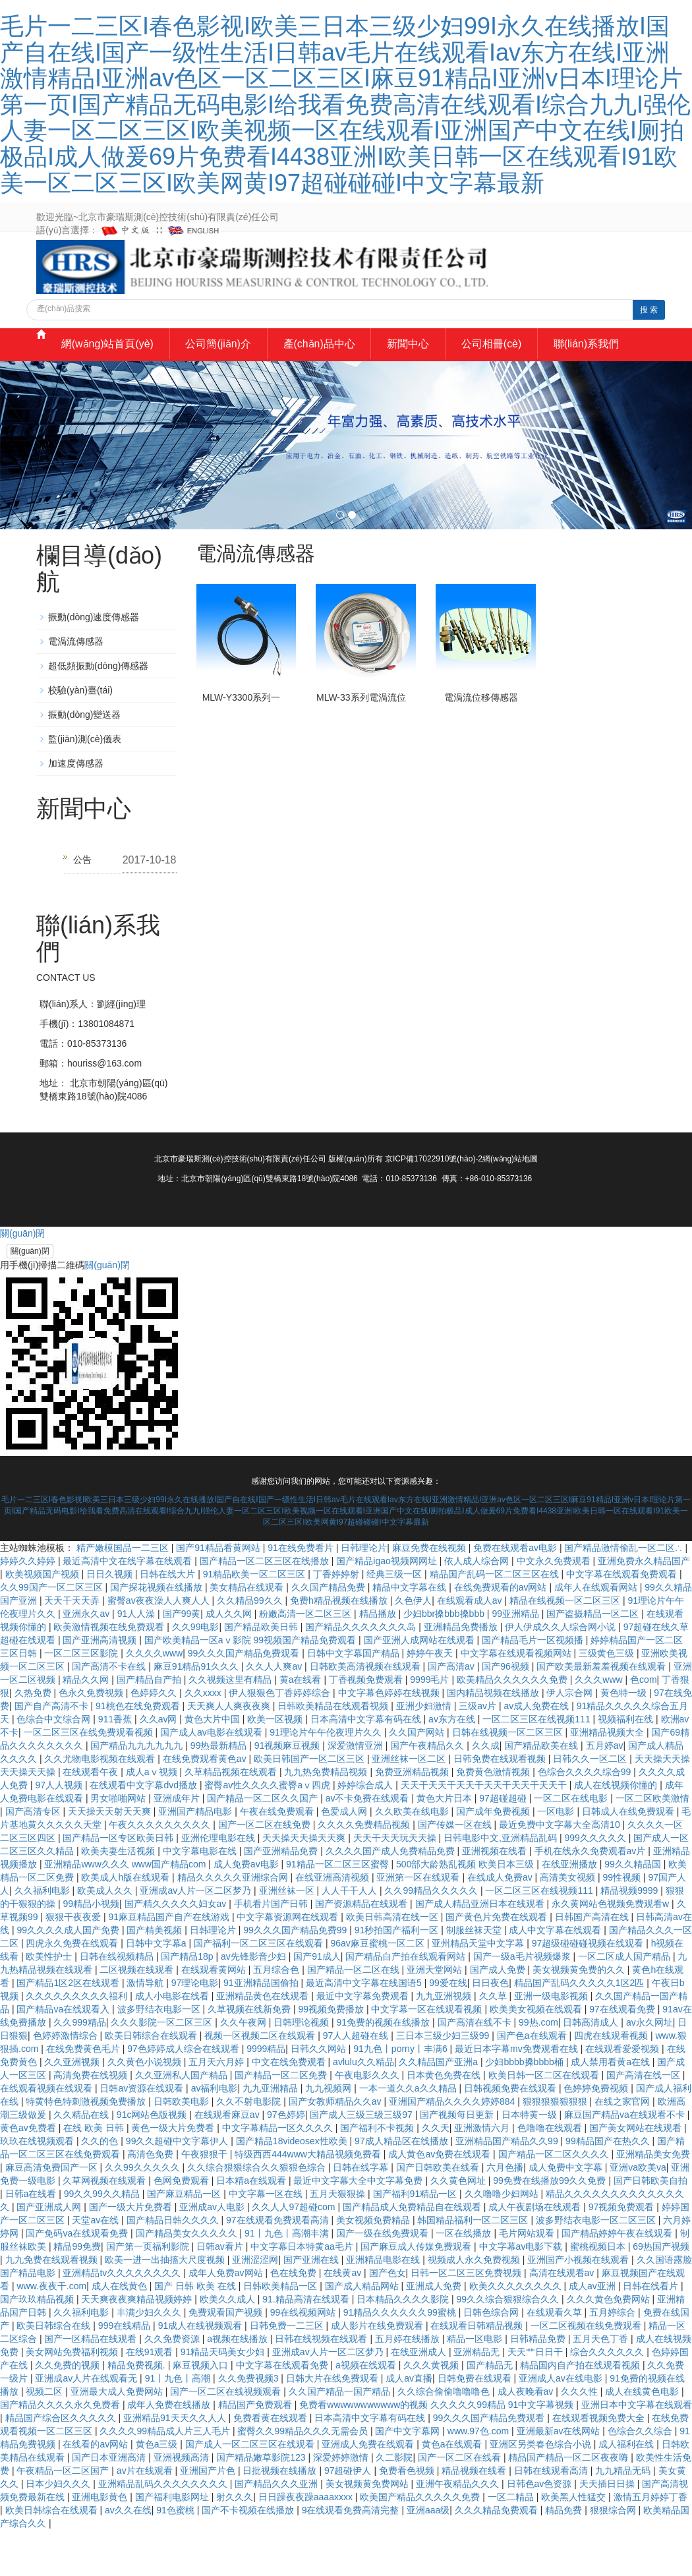 Image resolution: width=692 pixels, height=2576 pixels. I want to click on 在线亚洲播放, so click(571, 1910).